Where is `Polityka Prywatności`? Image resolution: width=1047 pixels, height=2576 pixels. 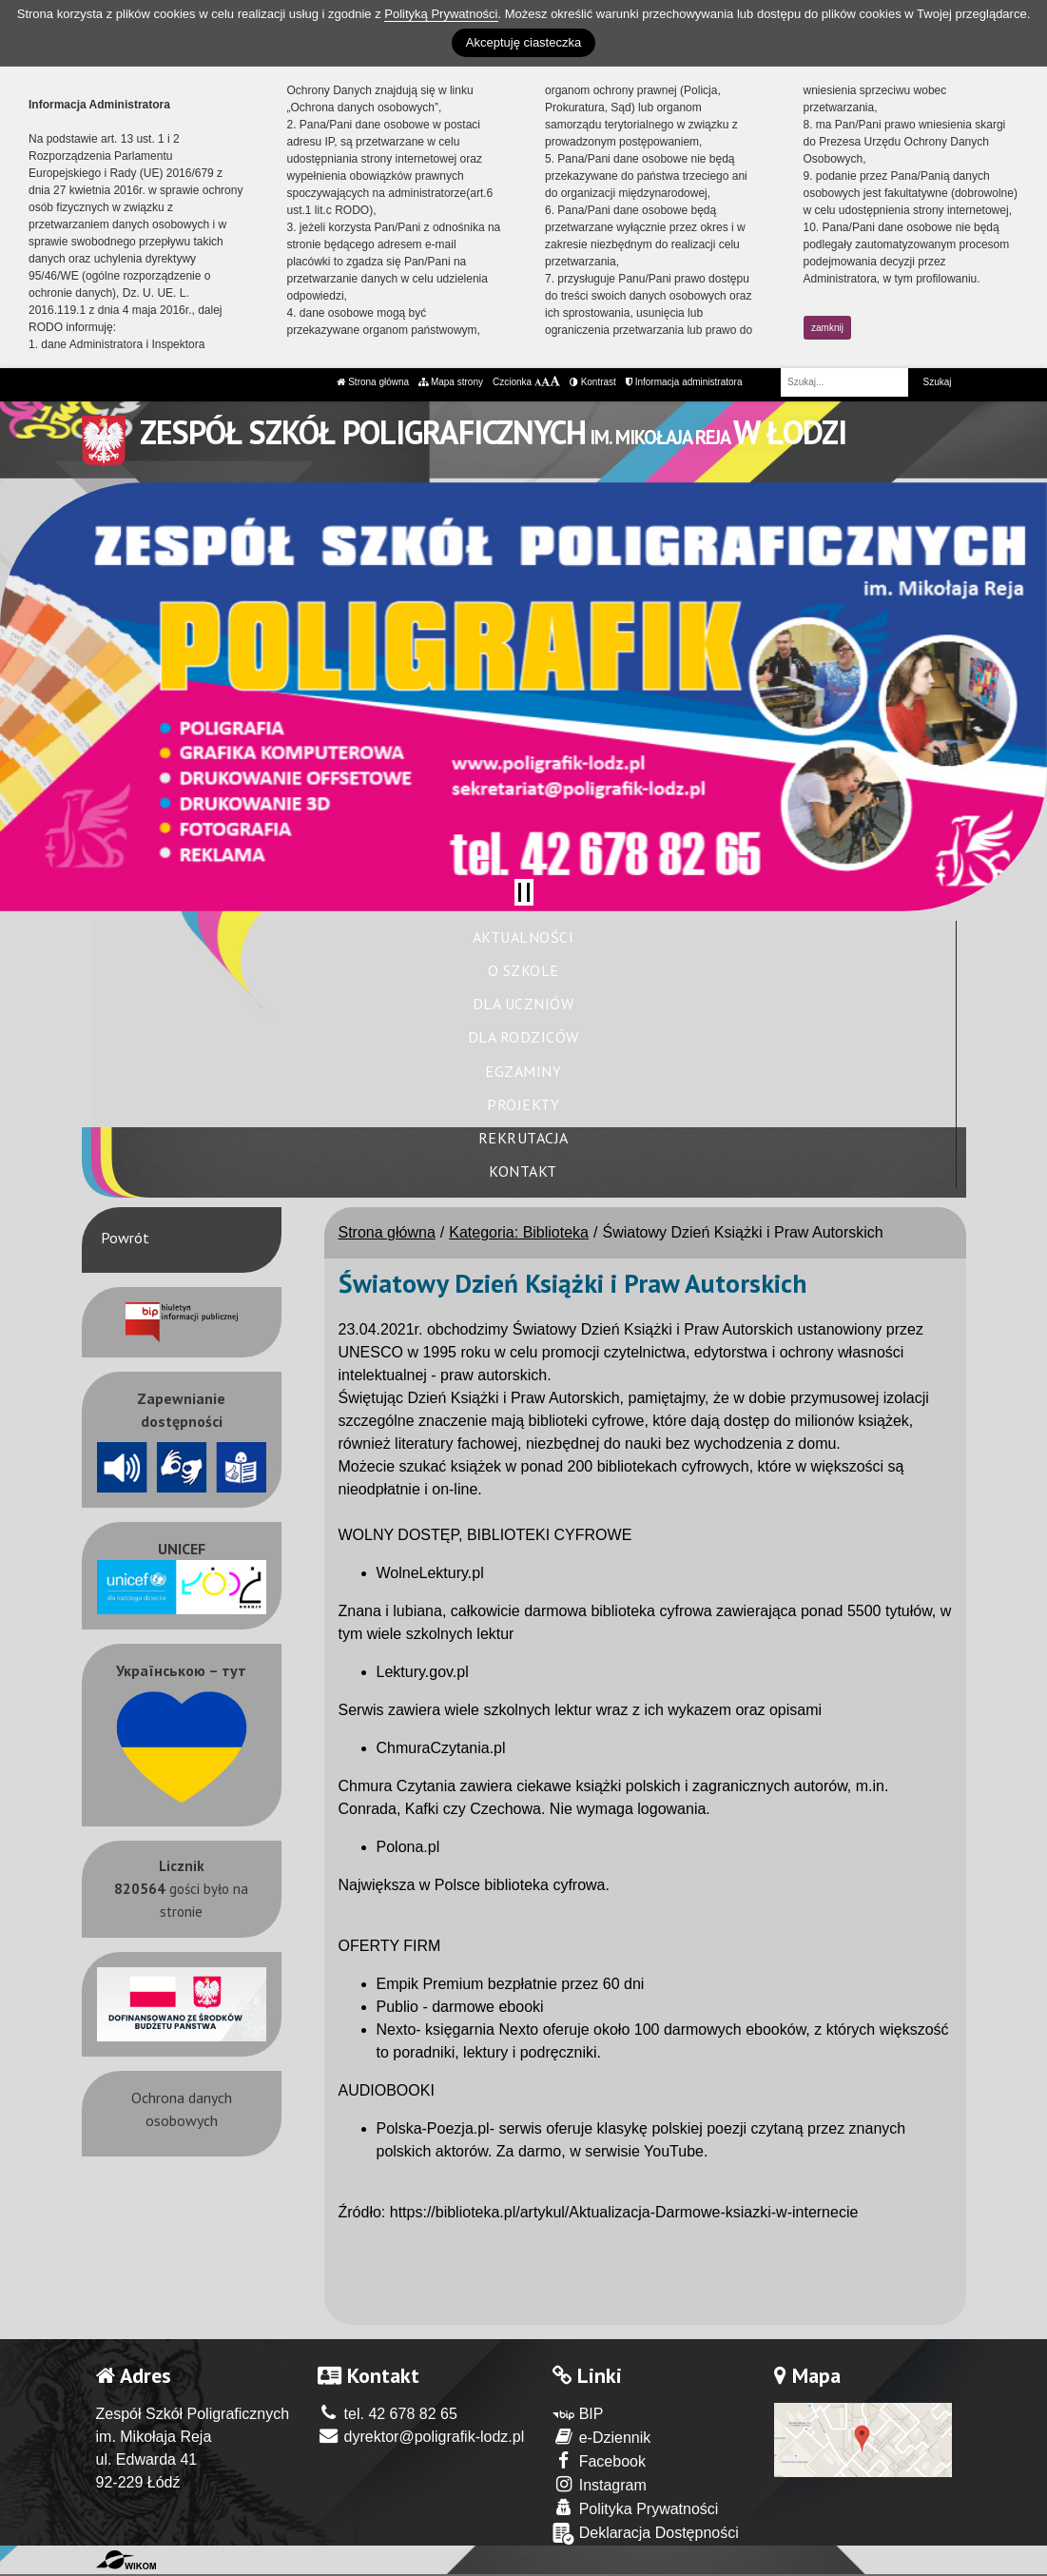 Polityka Prywatności is located at coordinates (635, 2508).